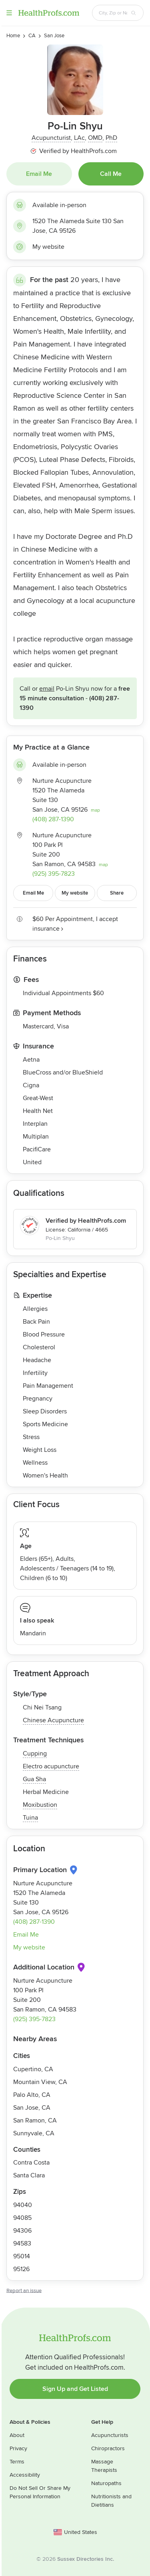  Describe the element at coordinates (17, 2435) in the screenshot. I see `About` at that location.